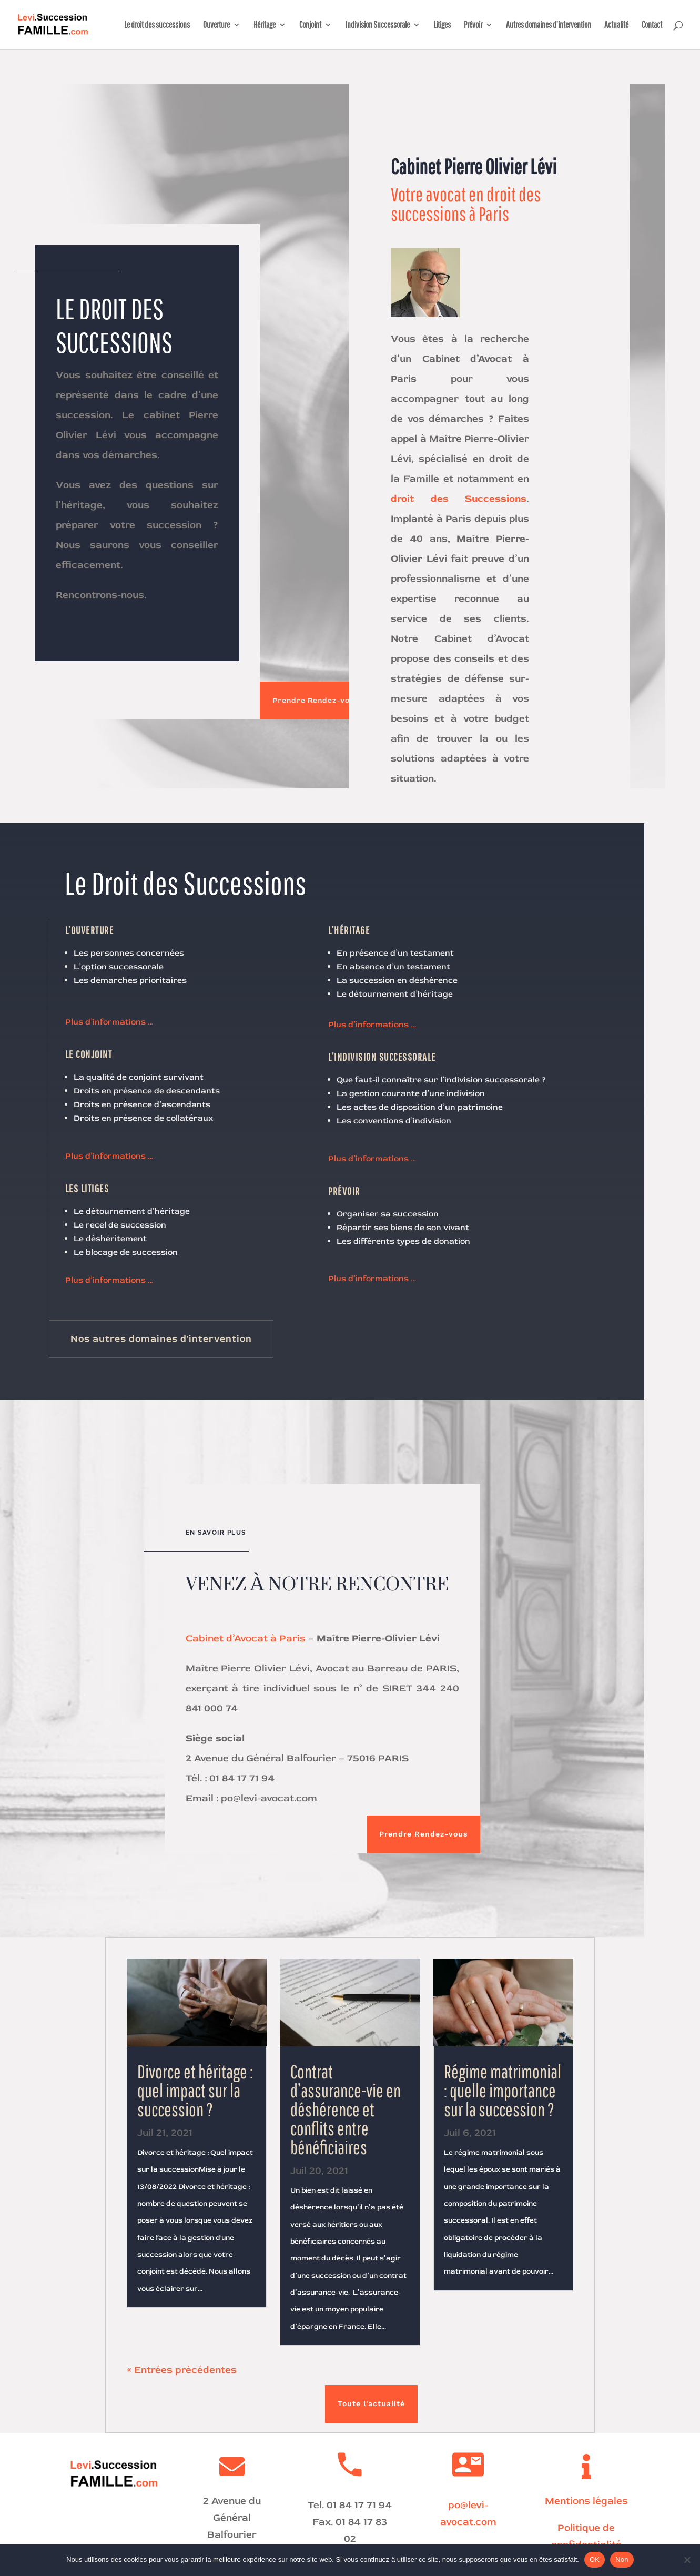 This screenshot has height=2576, width=700. I want to click on [Non], so click(687, 2559).